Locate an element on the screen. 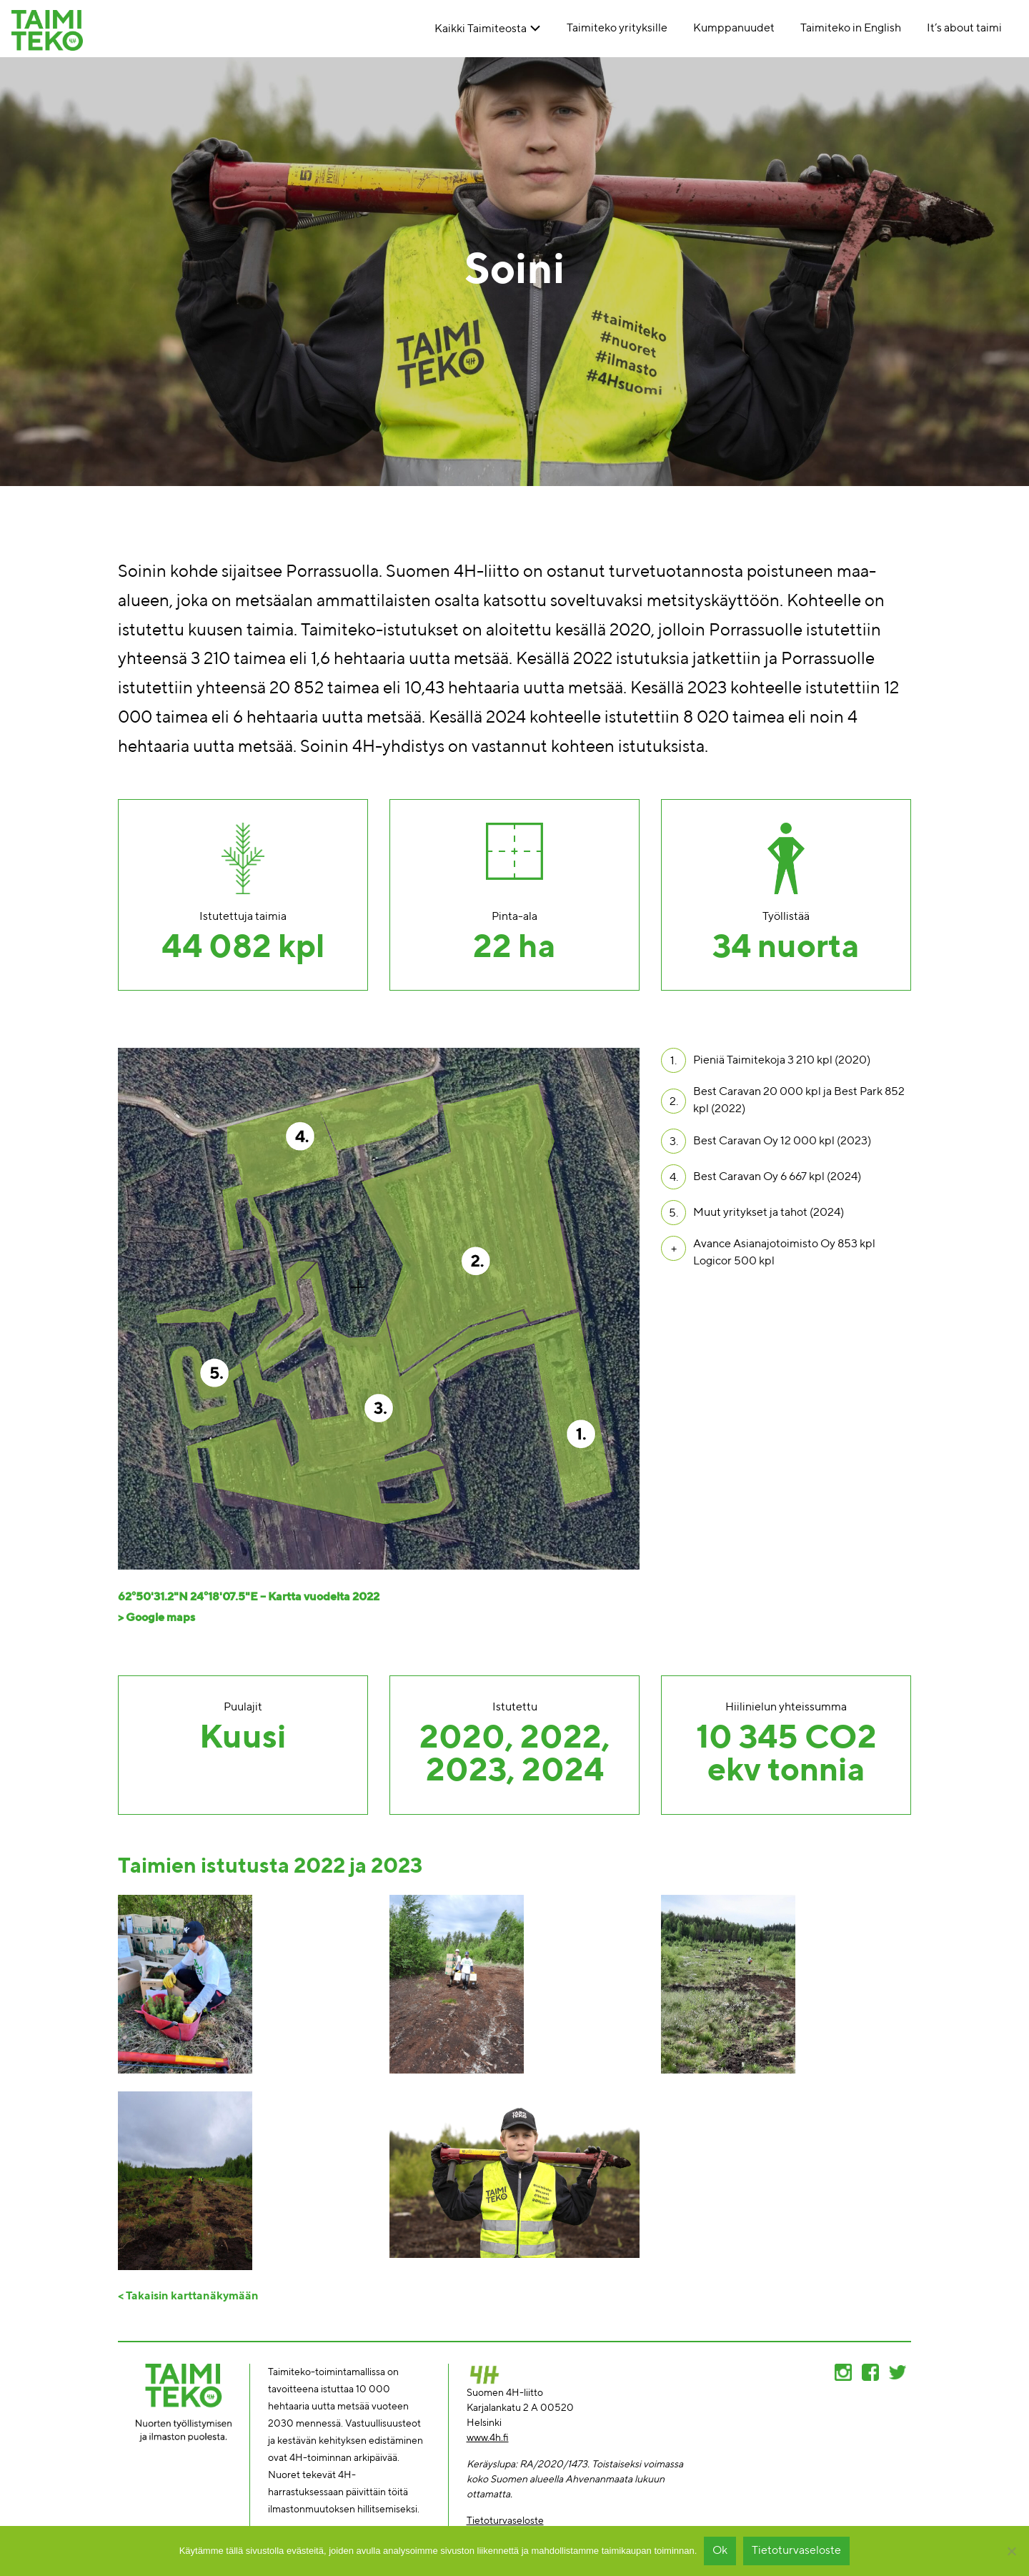  Tietoturvaseloste is located at coordinates (505, 2521).